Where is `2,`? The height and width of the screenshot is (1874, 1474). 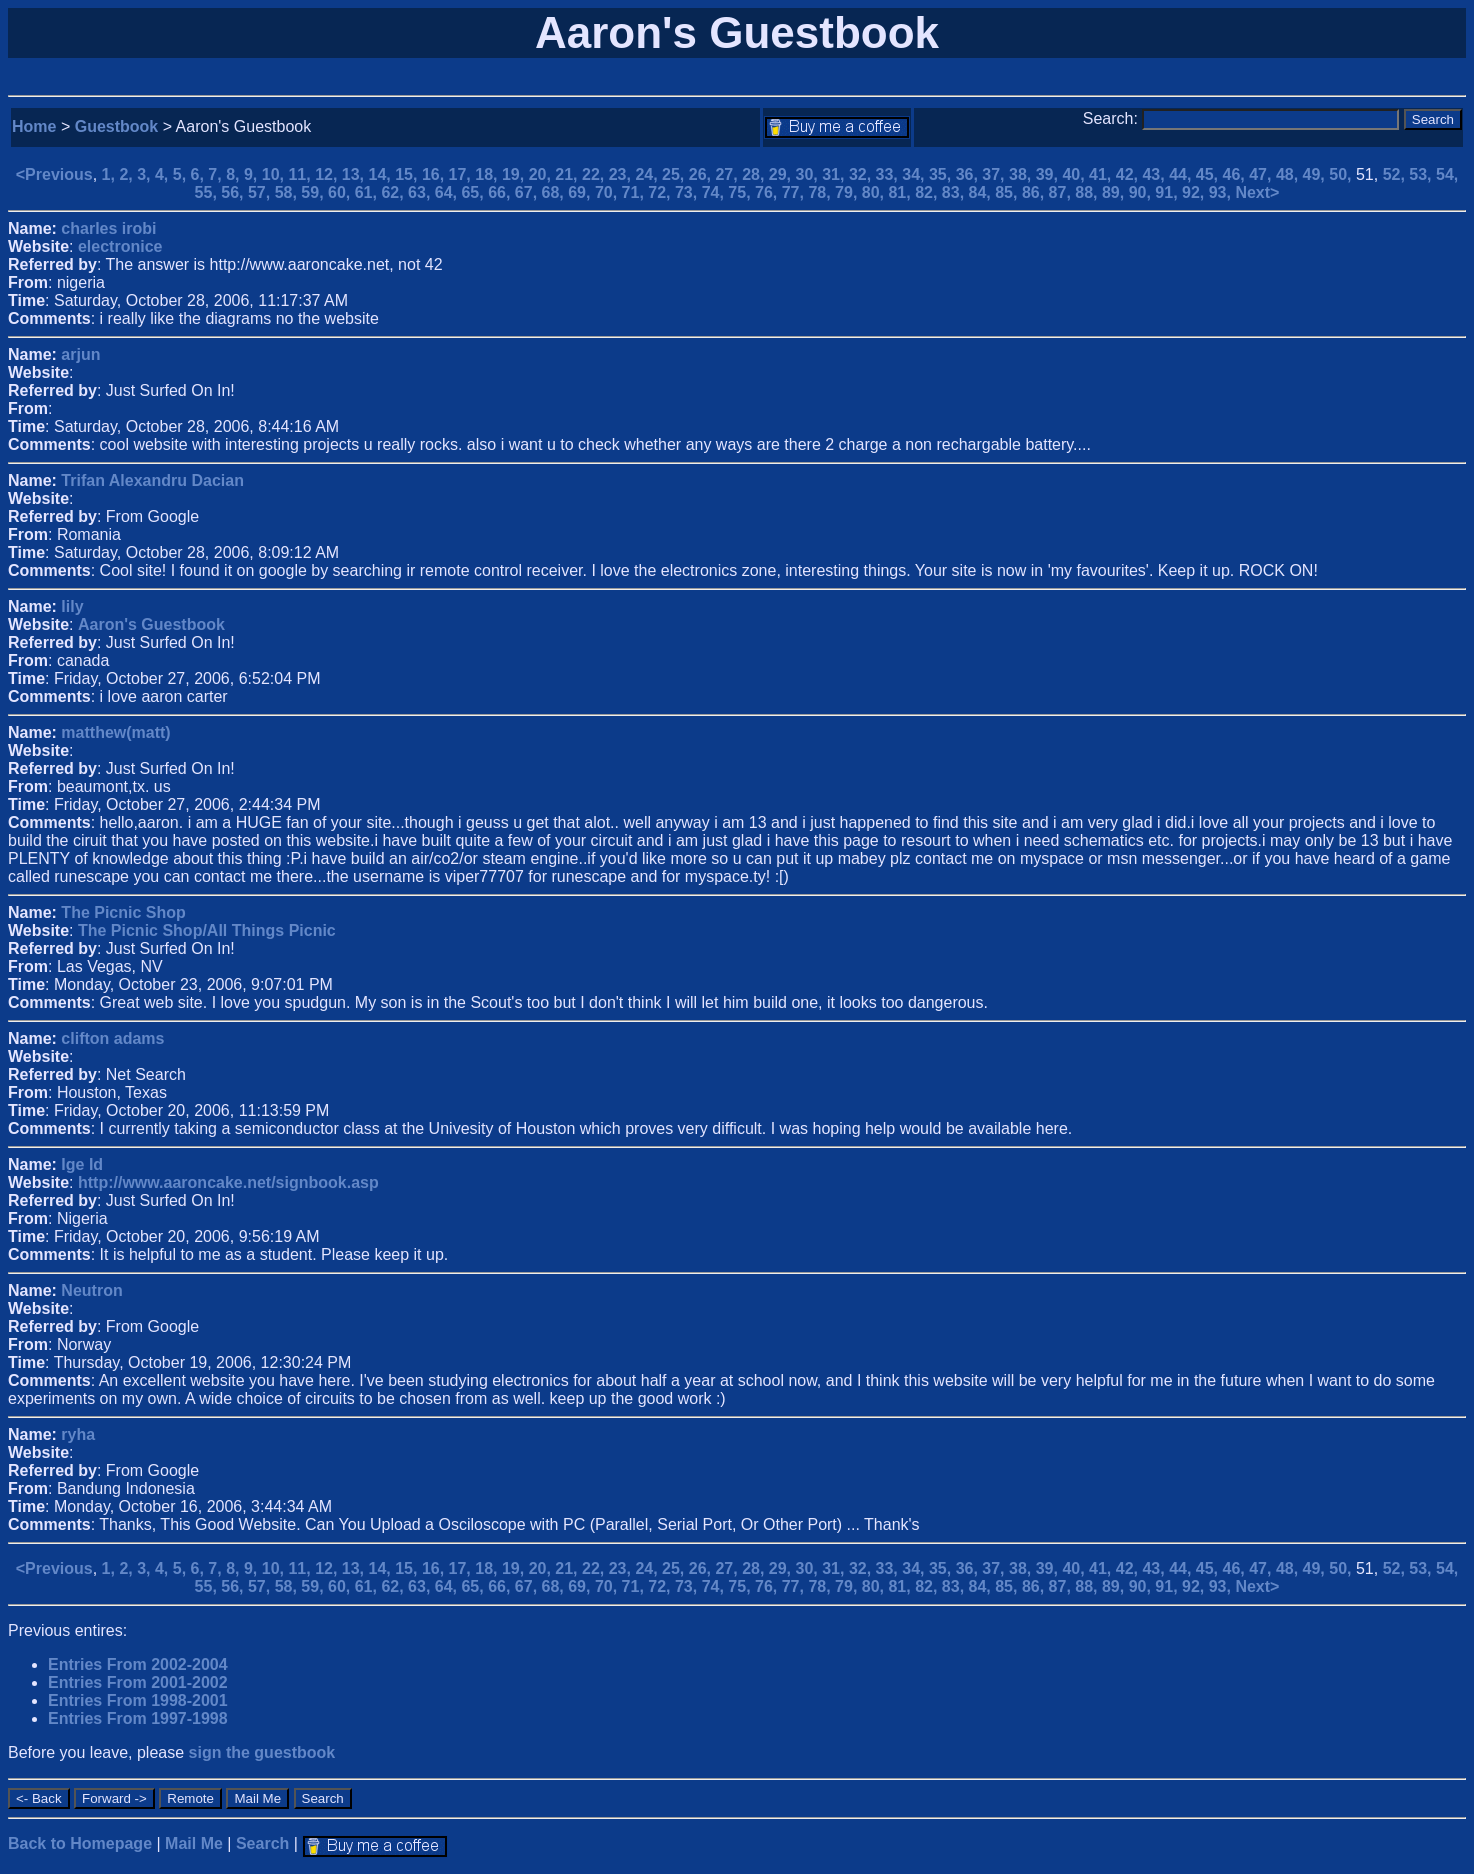 2, is located at coordinates (128, 174).